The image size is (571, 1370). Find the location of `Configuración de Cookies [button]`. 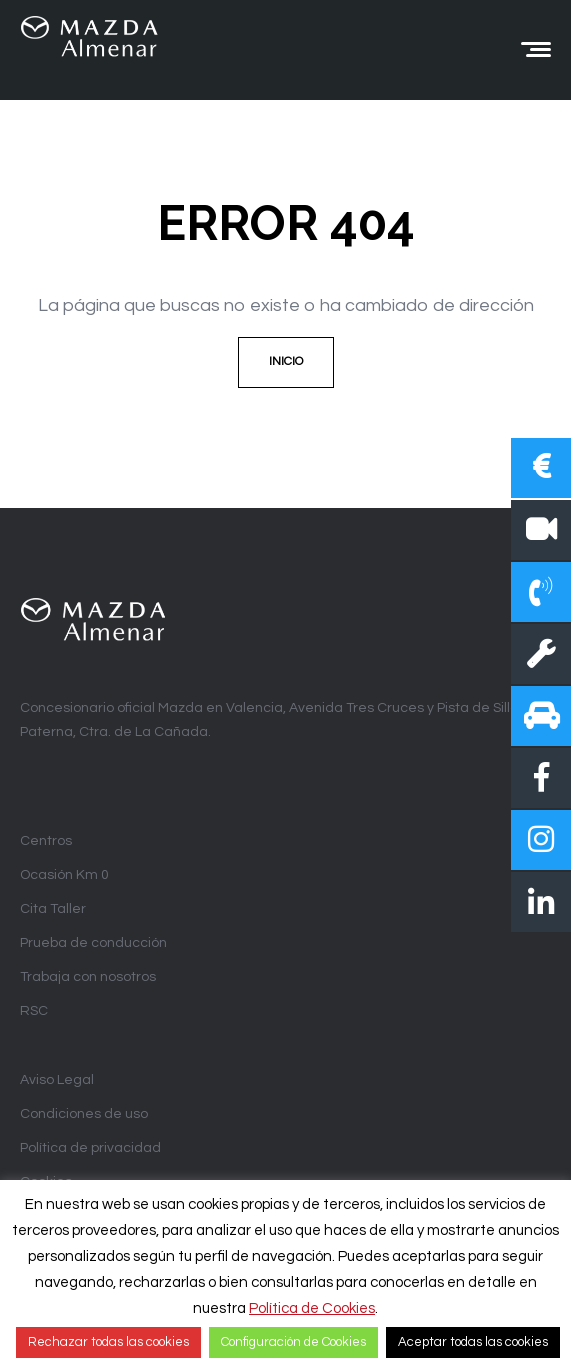

Configuración de Cookies [button] is located at coordinates (293, 1342).